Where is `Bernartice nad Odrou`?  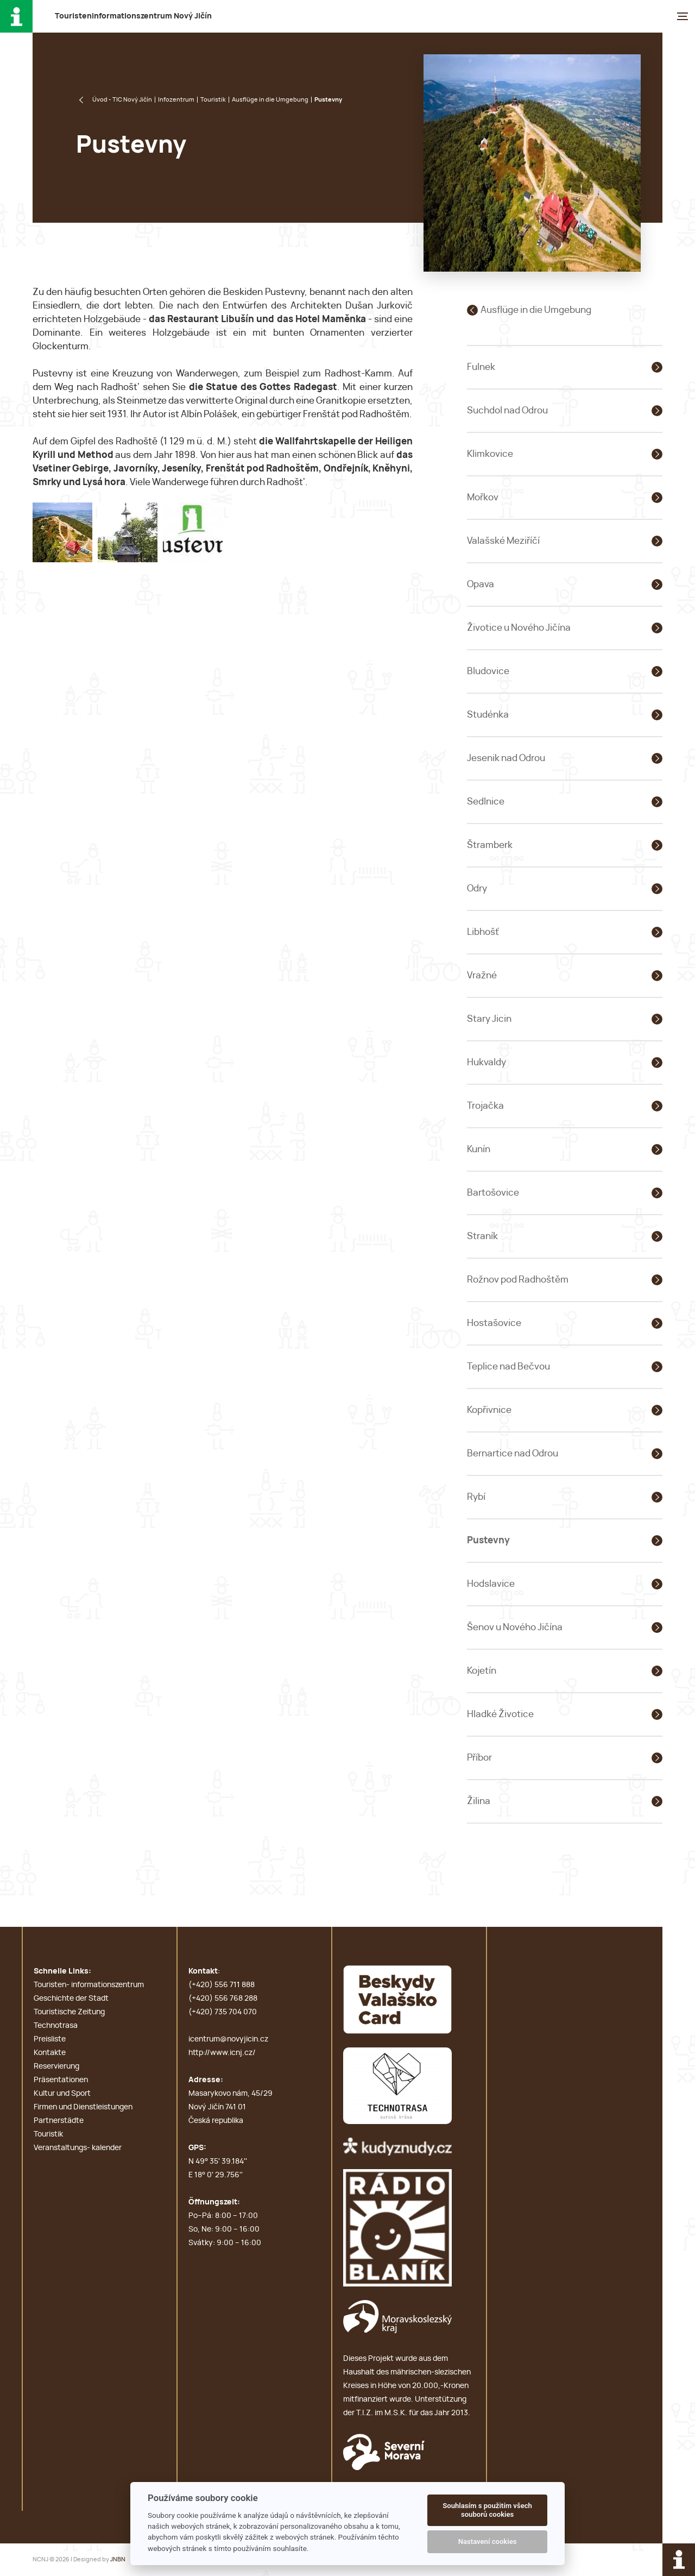
Bernartice nad Odrou is located at coordinates (512, 1453).